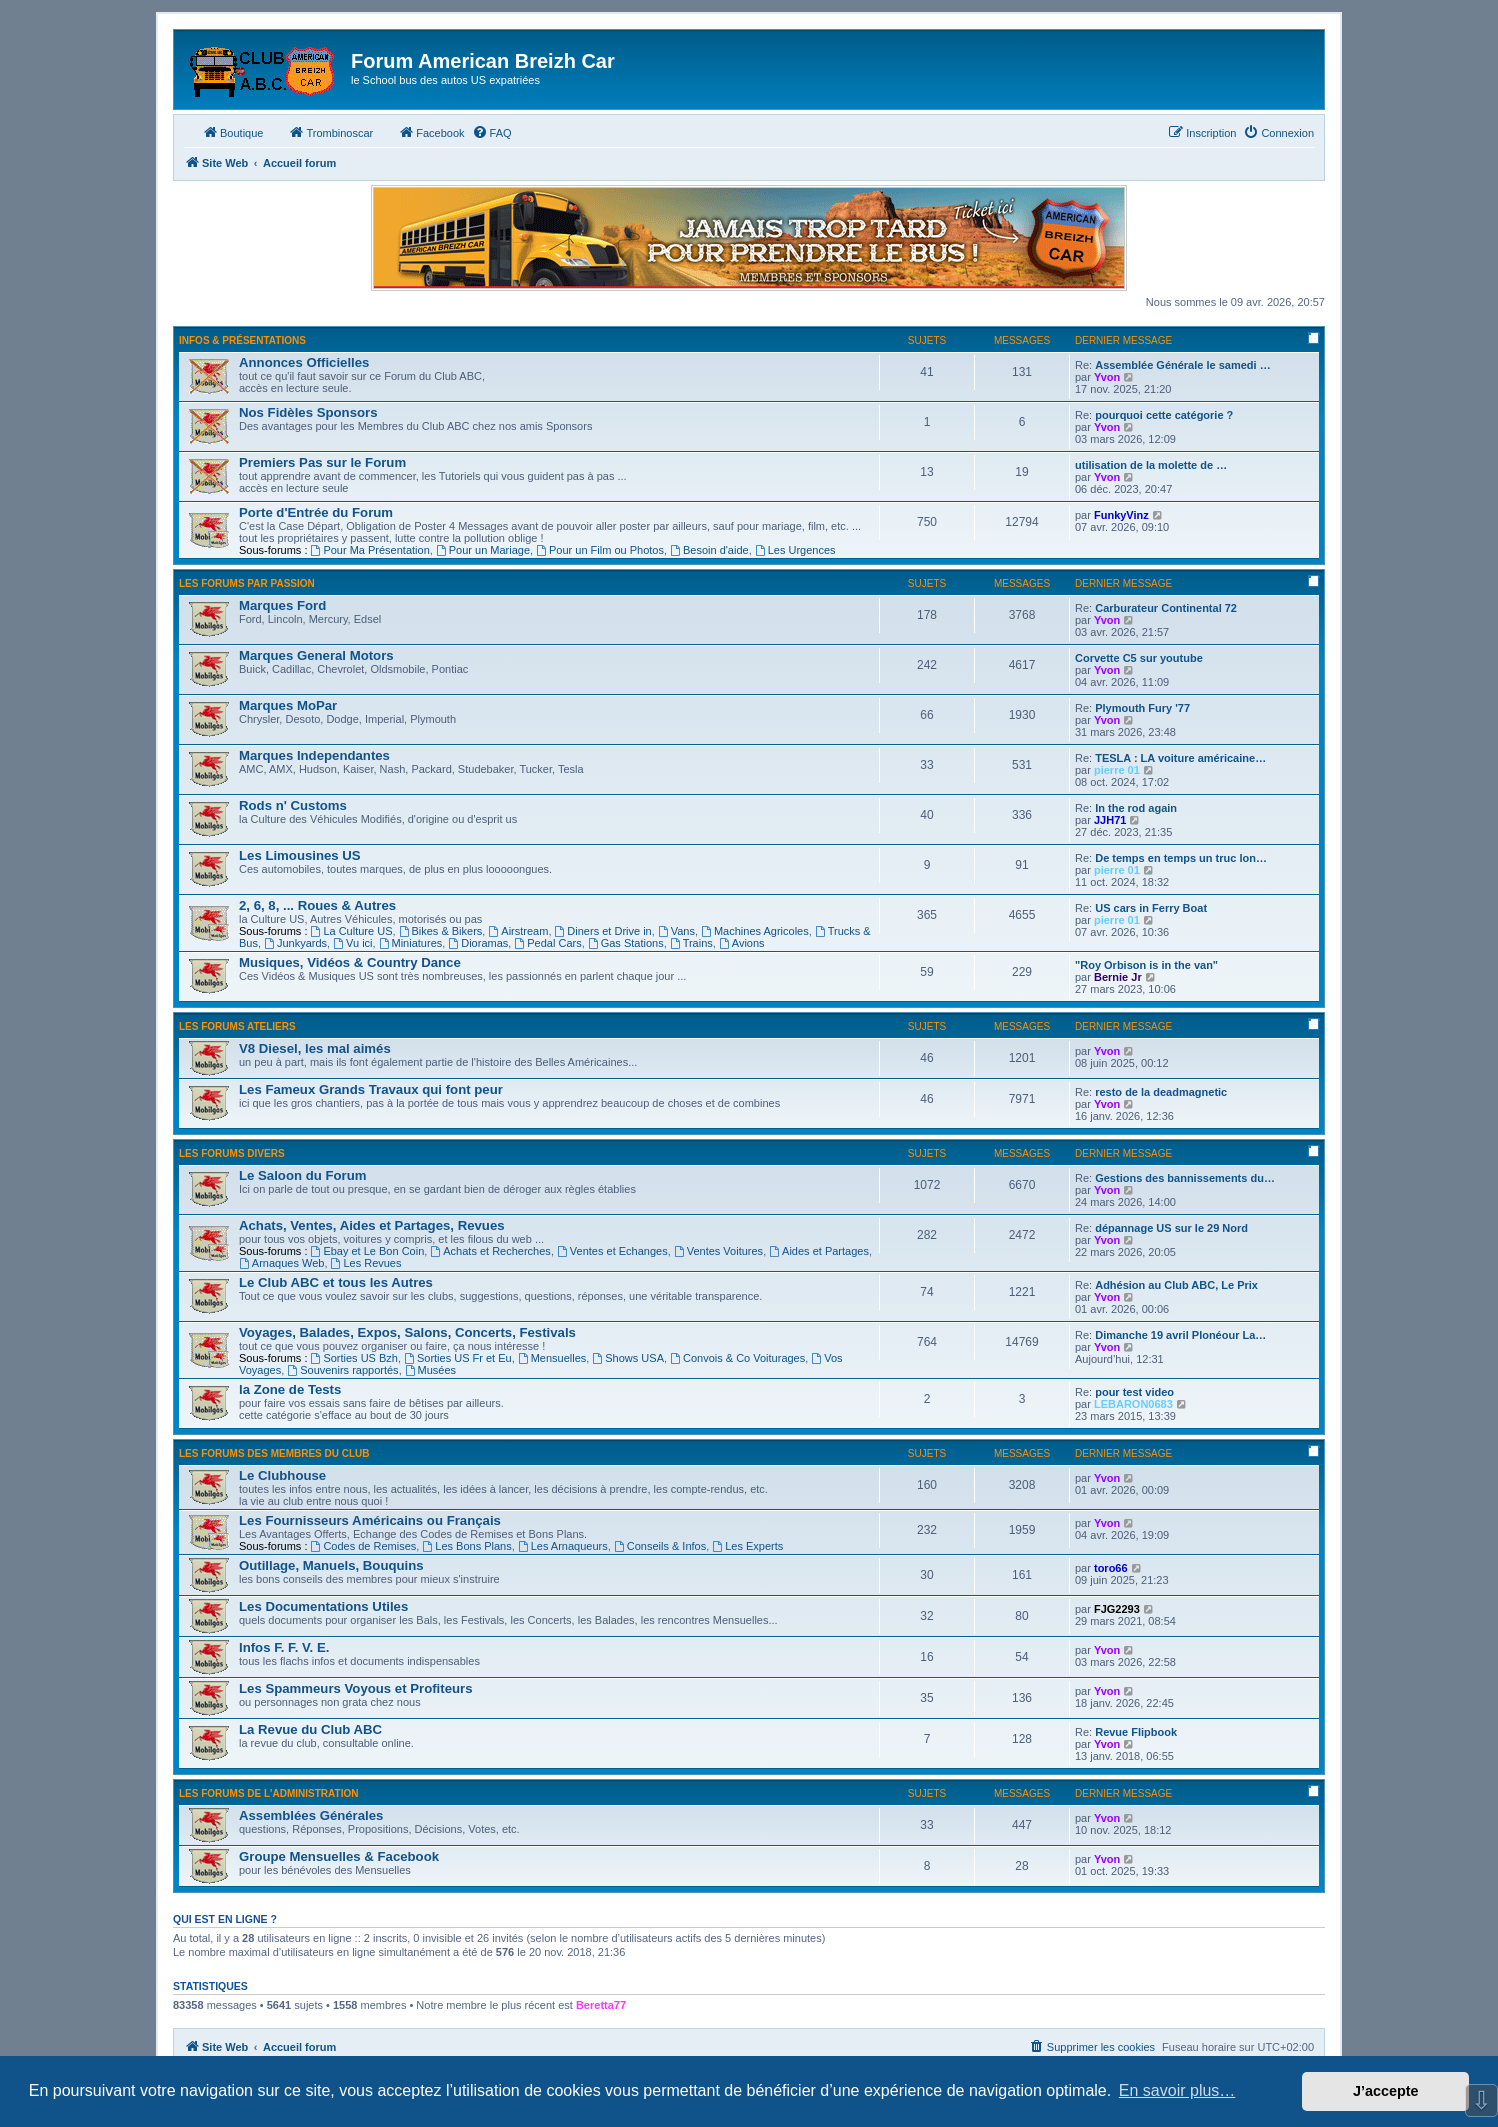  I want to click on "Roy Orbison is in the van", so click(1146, 965).